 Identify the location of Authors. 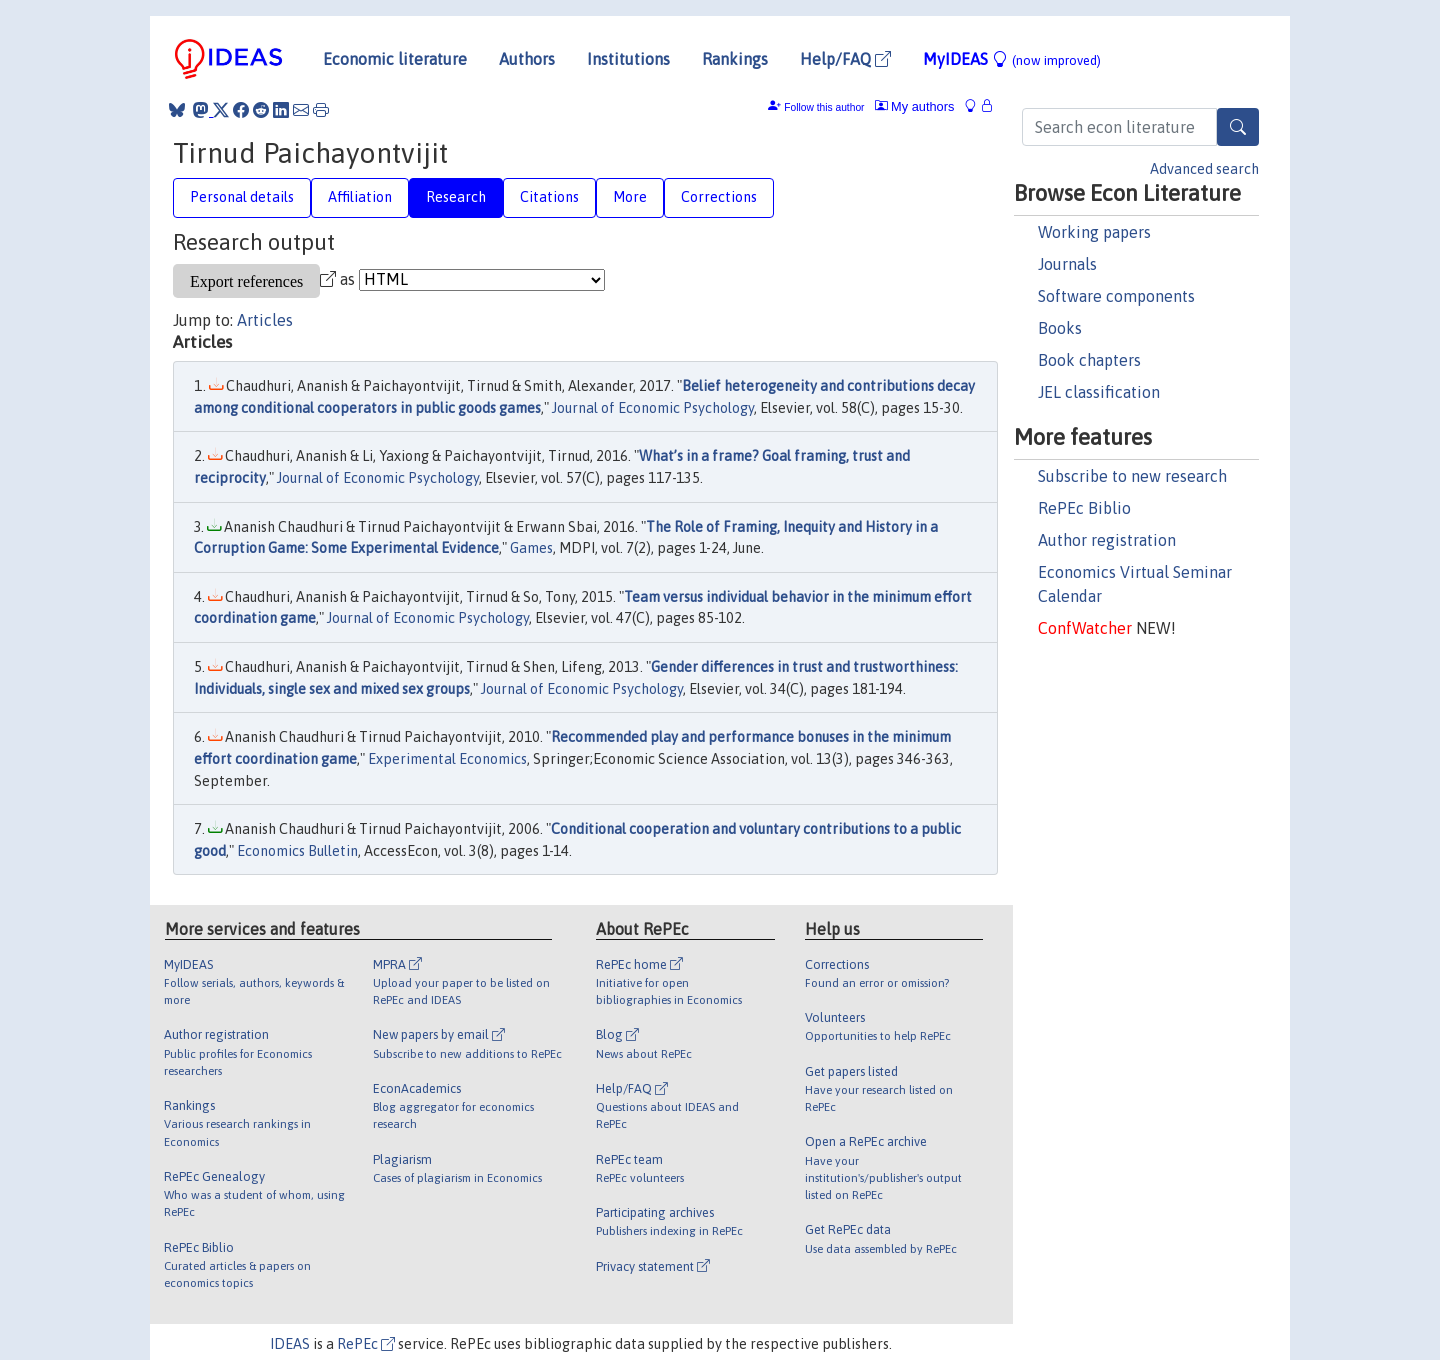
(527, 59).